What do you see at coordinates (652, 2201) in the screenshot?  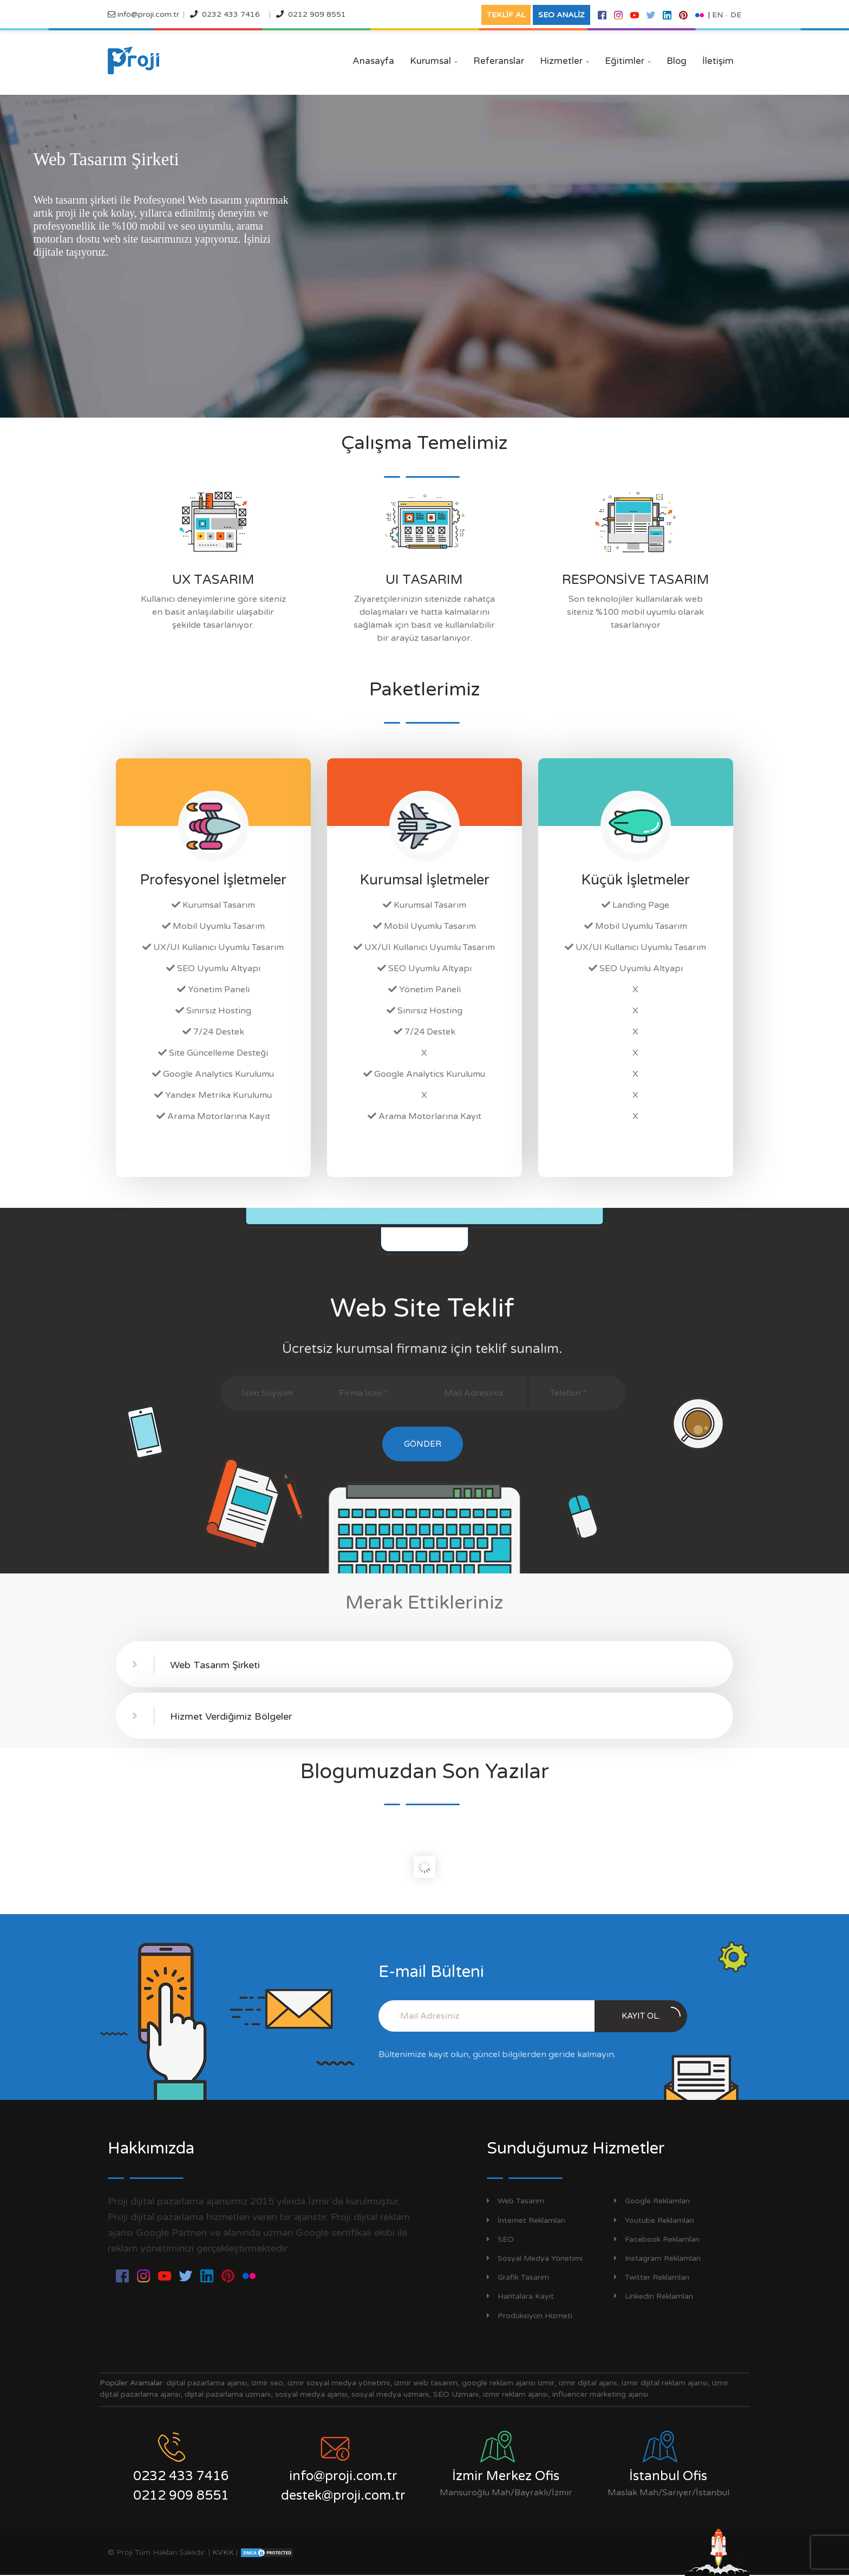 I see `Google Reklamları` at bounding box center [652, 2201].